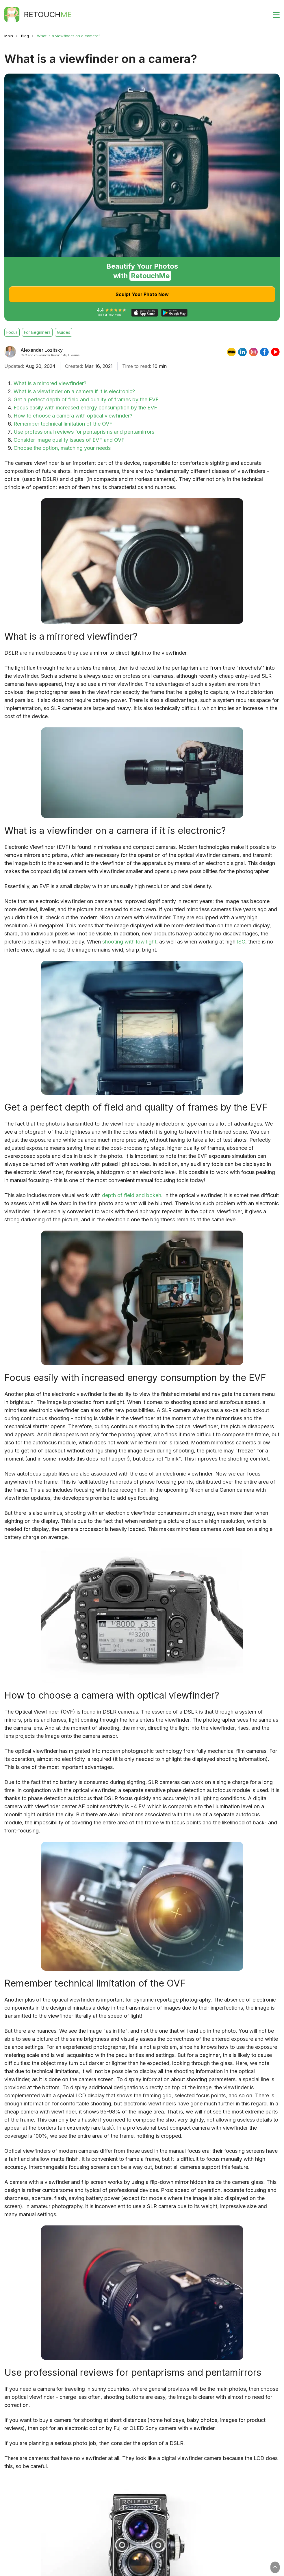 This screenshot has height=2576, width=284. I want to click on [instagram], so click(253, 351).